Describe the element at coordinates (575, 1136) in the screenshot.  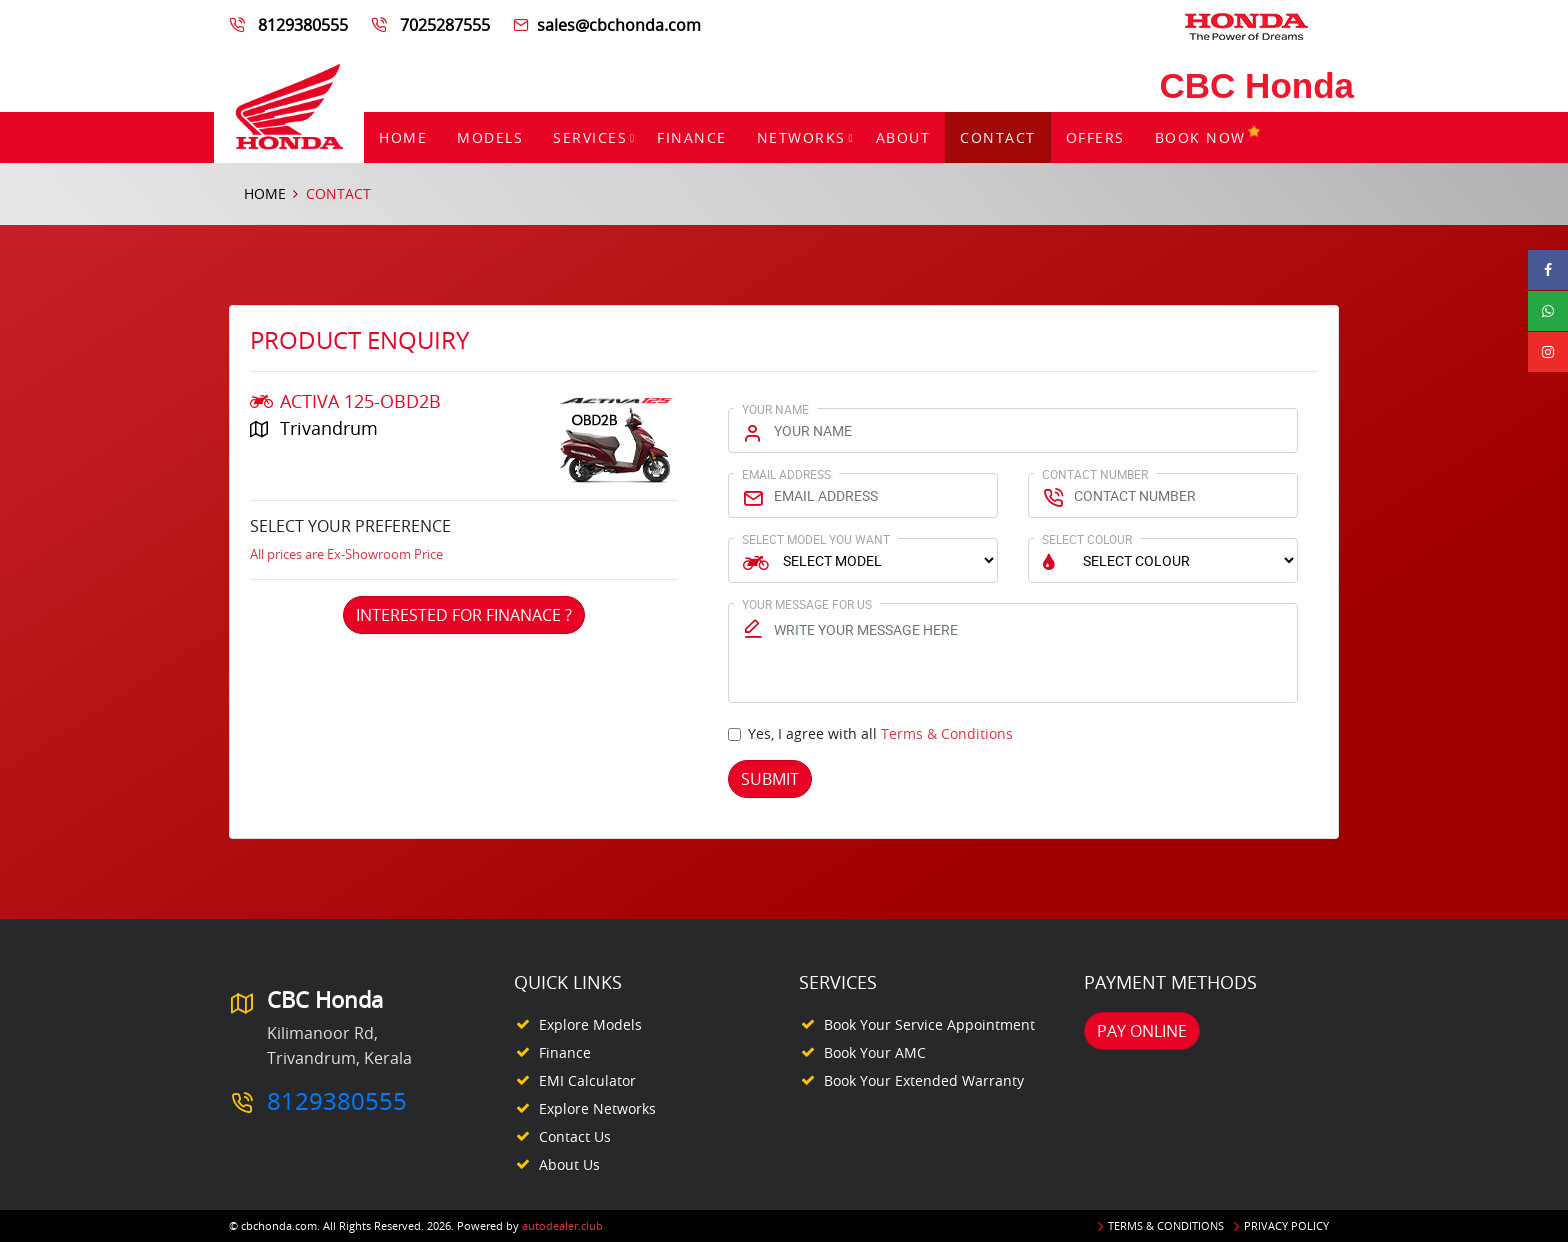
I see `Contact Us` at that location.